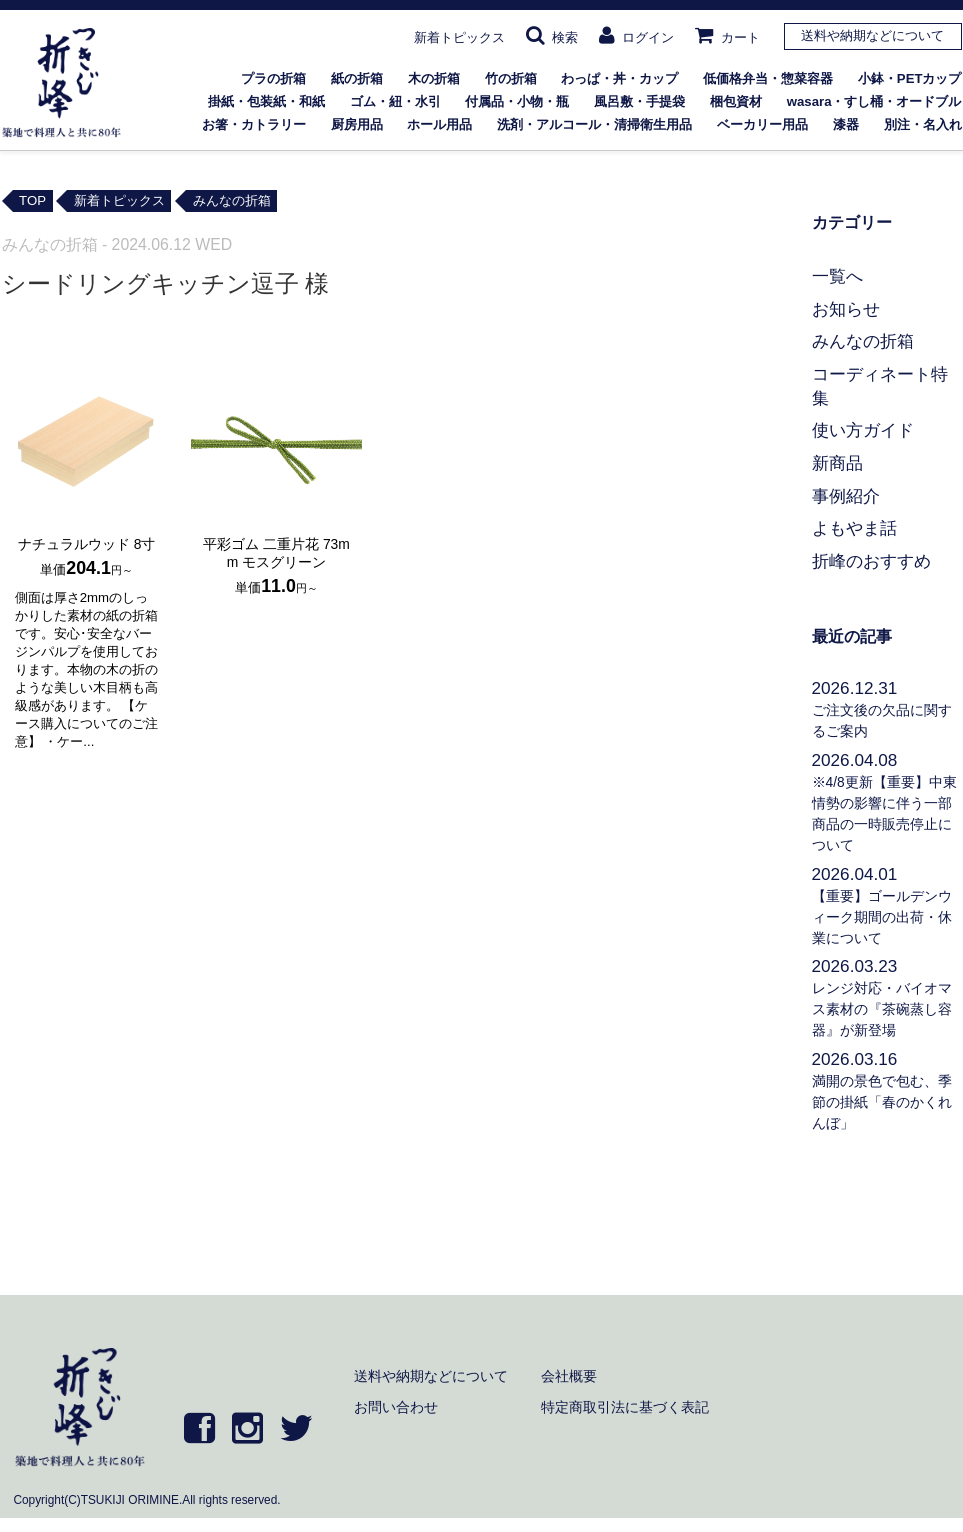  What do you see at coordinates (768, 78) in the screenshot?
I see `低価格弁当・惣菜容器` at bounding box center [768, 78].